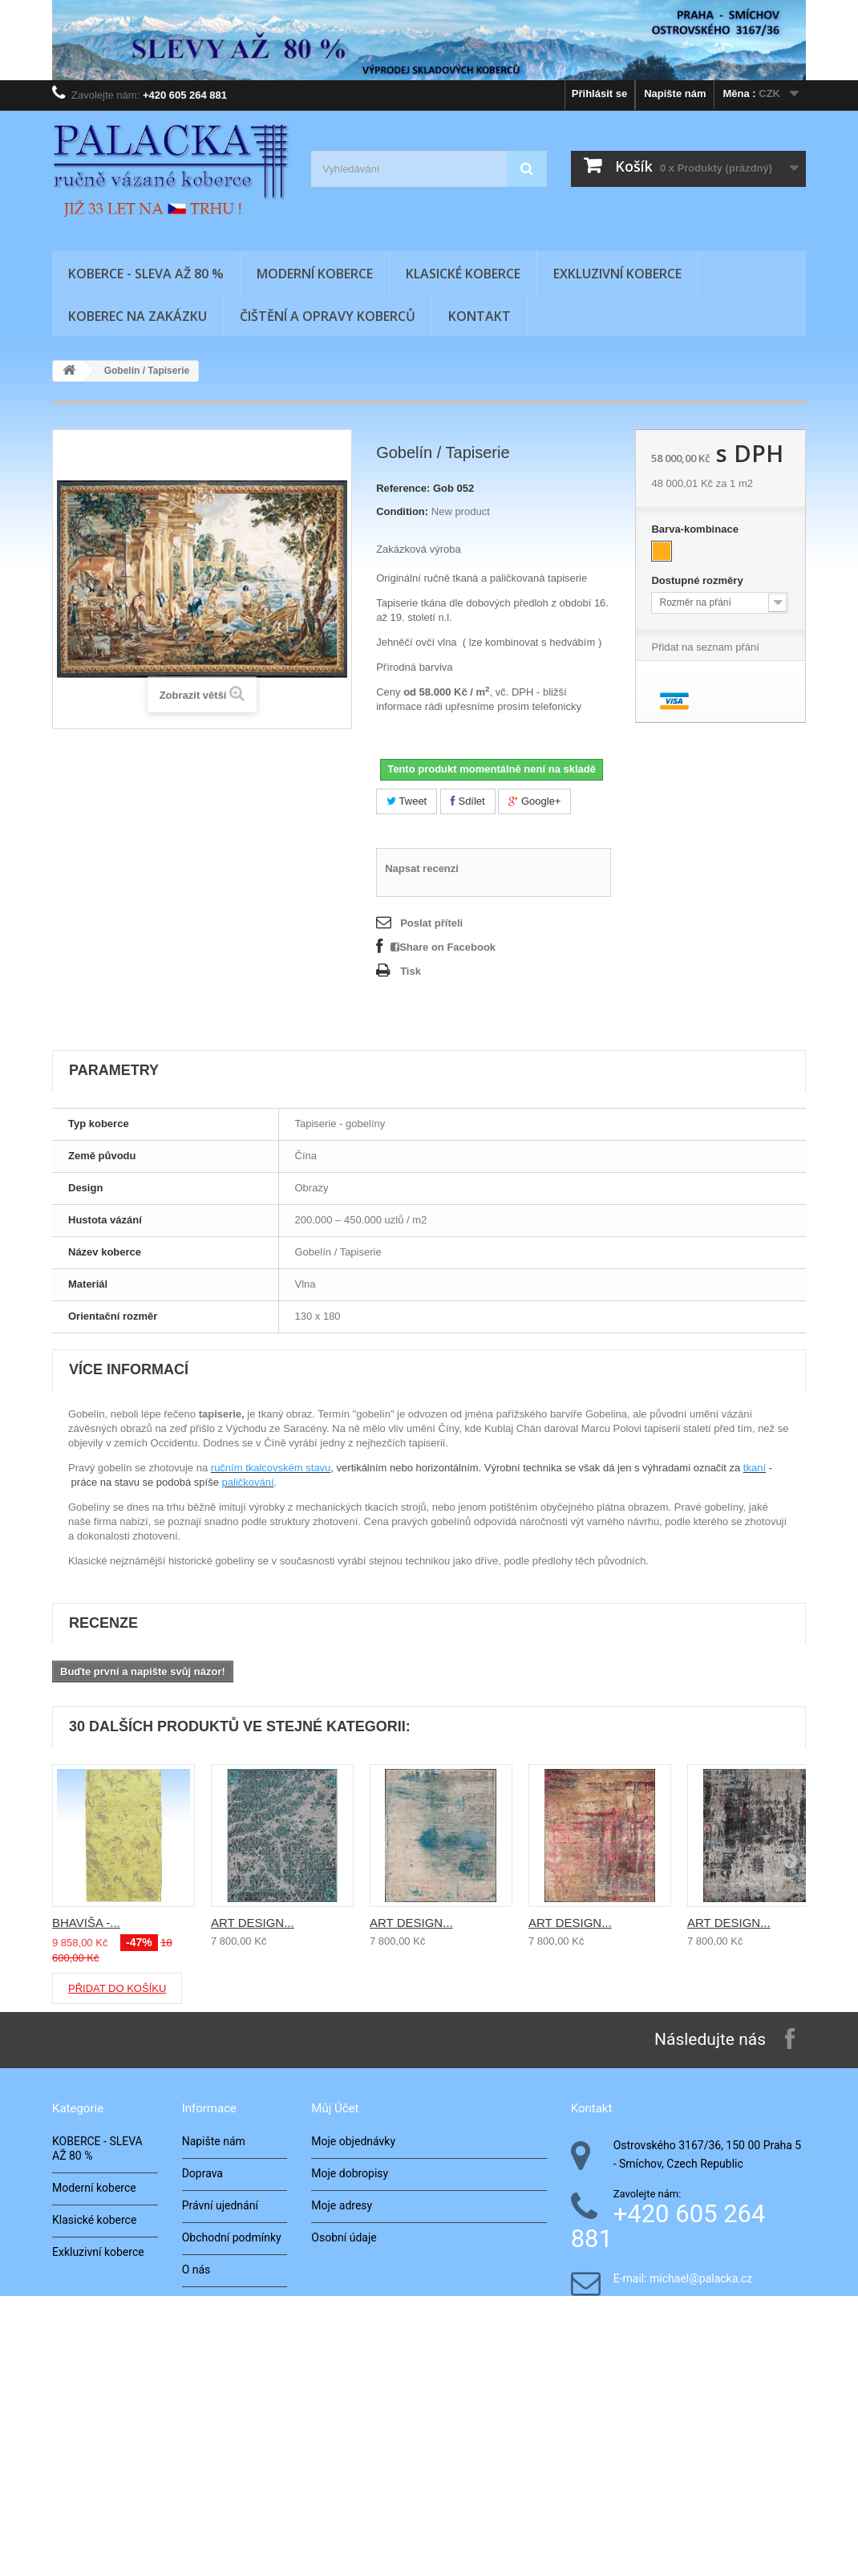  I want to click on Barva-kombinace, so click(696, 529).